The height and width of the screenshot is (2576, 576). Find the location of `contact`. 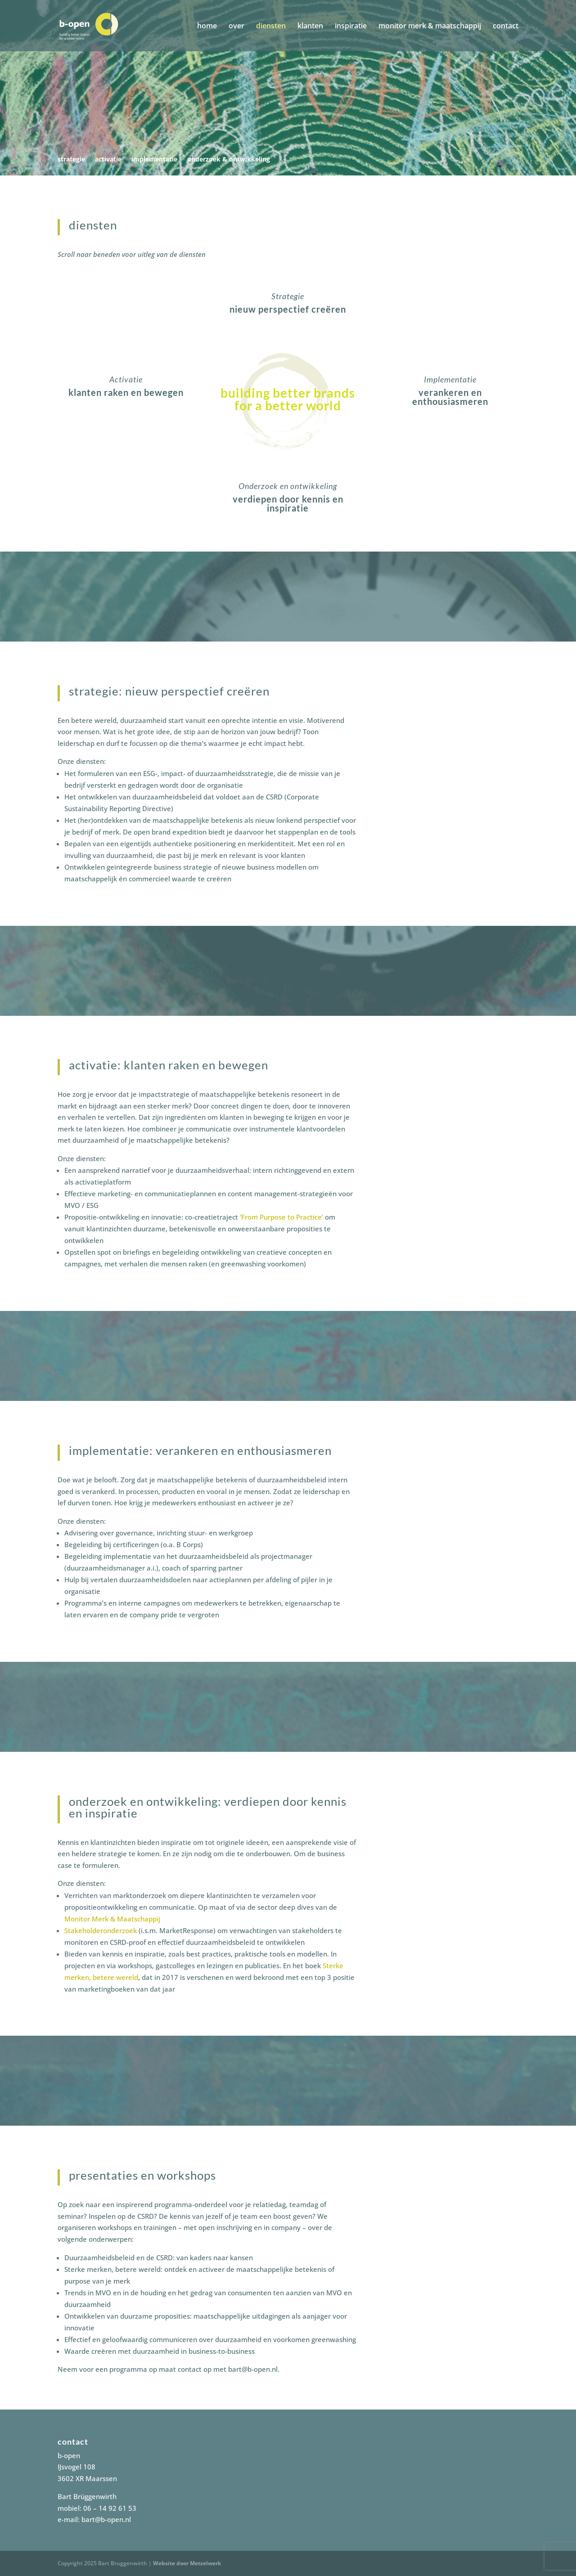

contact is located at coordinates (505, 26).